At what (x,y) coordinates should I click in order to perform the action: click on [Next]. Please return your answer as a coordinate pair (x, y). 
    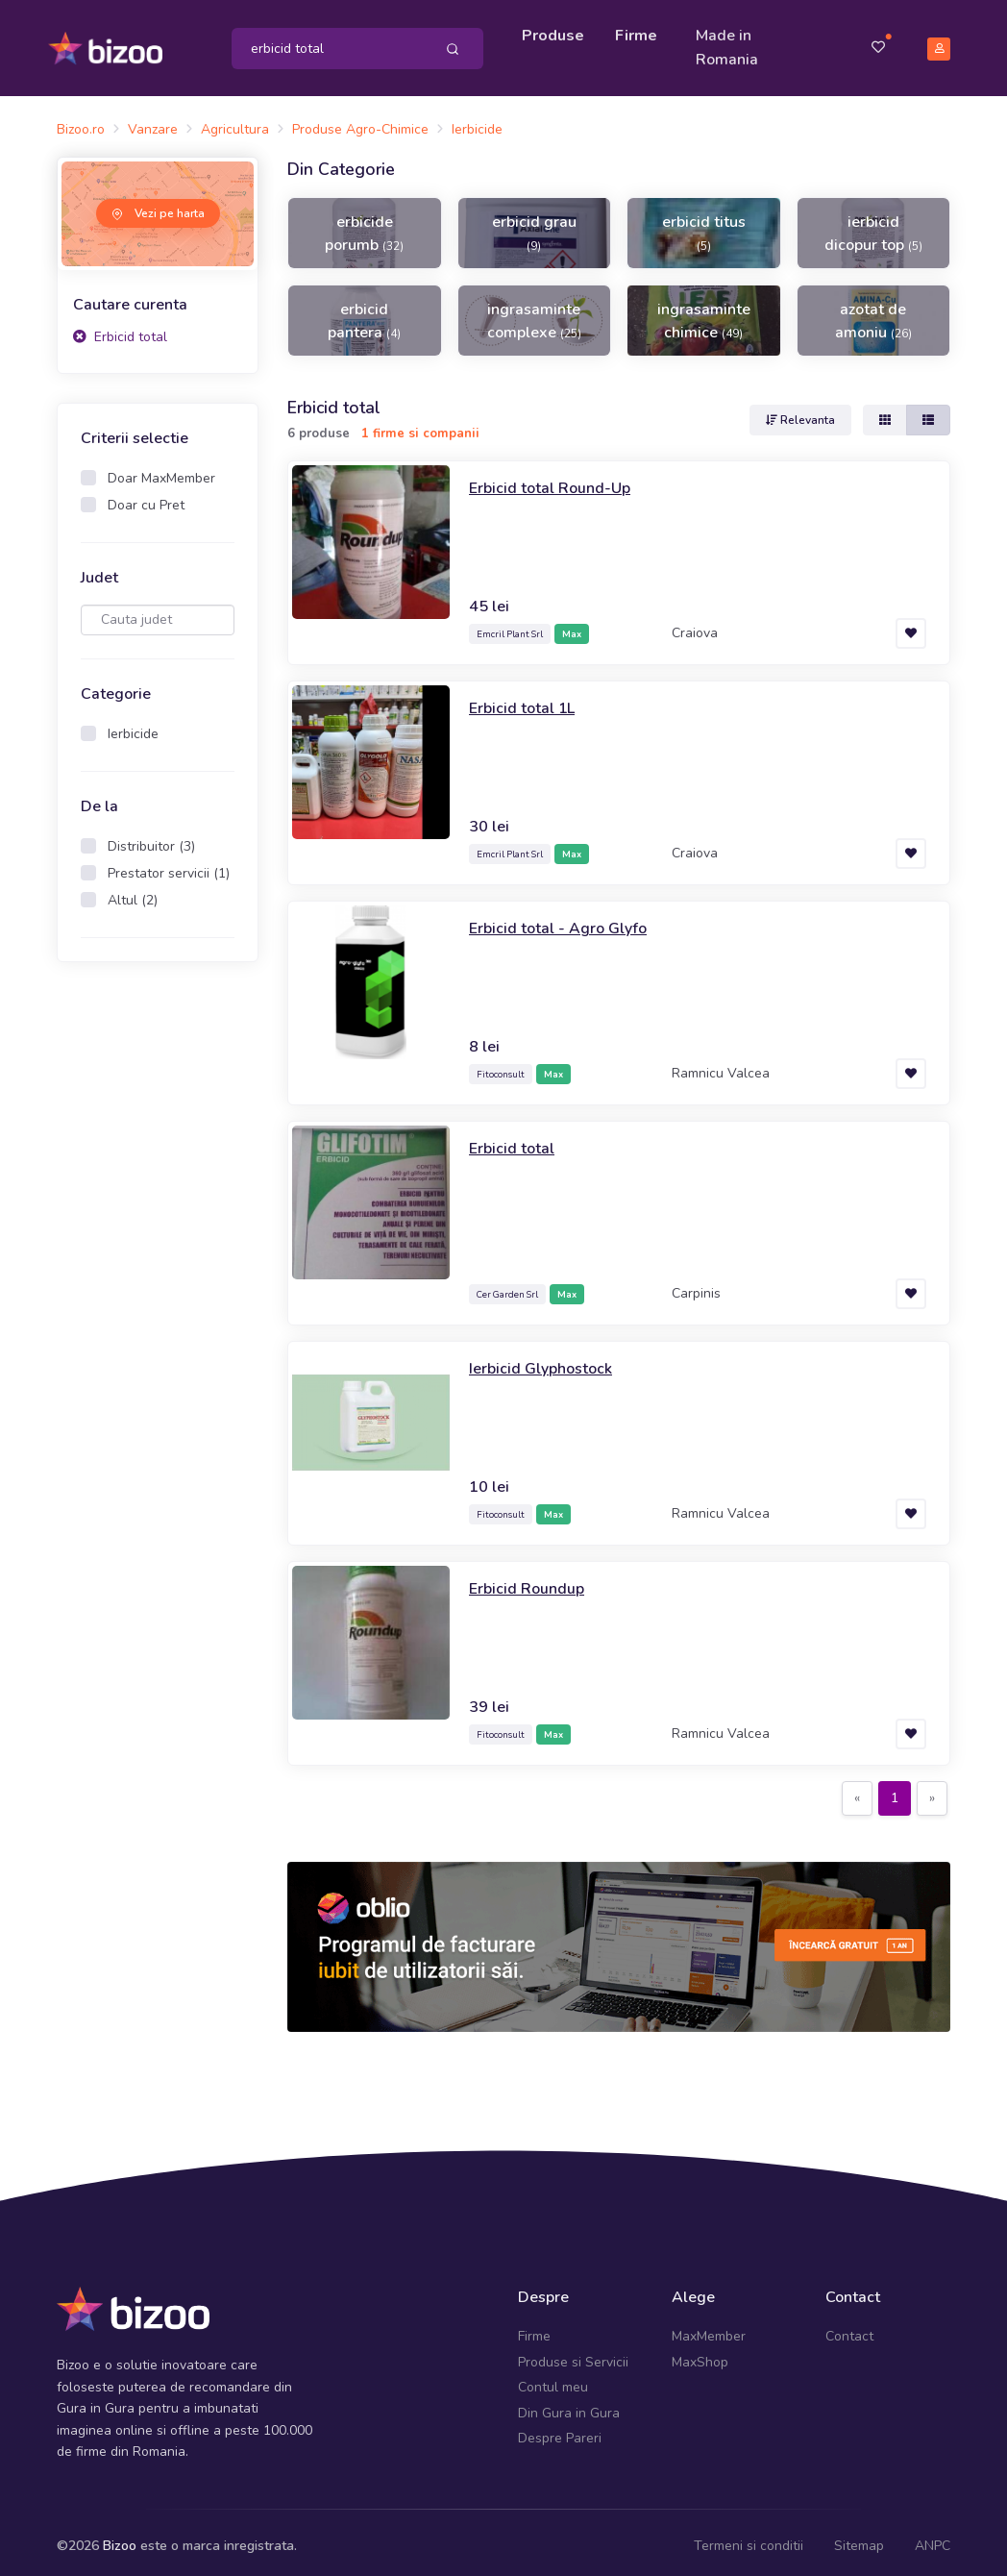
    Looking at the image, I should click on (932, 1789).